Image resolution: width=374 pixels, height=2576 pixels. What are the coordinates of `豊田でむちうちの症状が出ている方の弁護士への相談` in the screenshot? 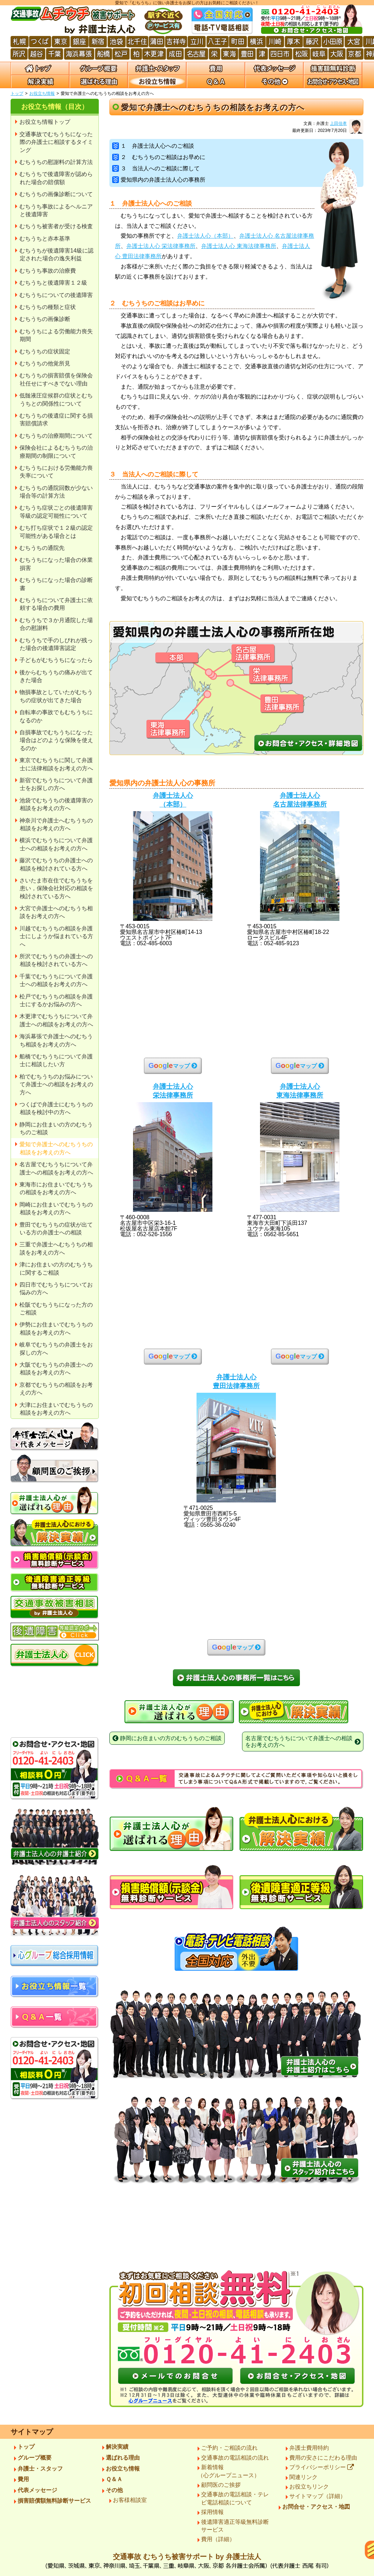 It's located at (56, 1228).